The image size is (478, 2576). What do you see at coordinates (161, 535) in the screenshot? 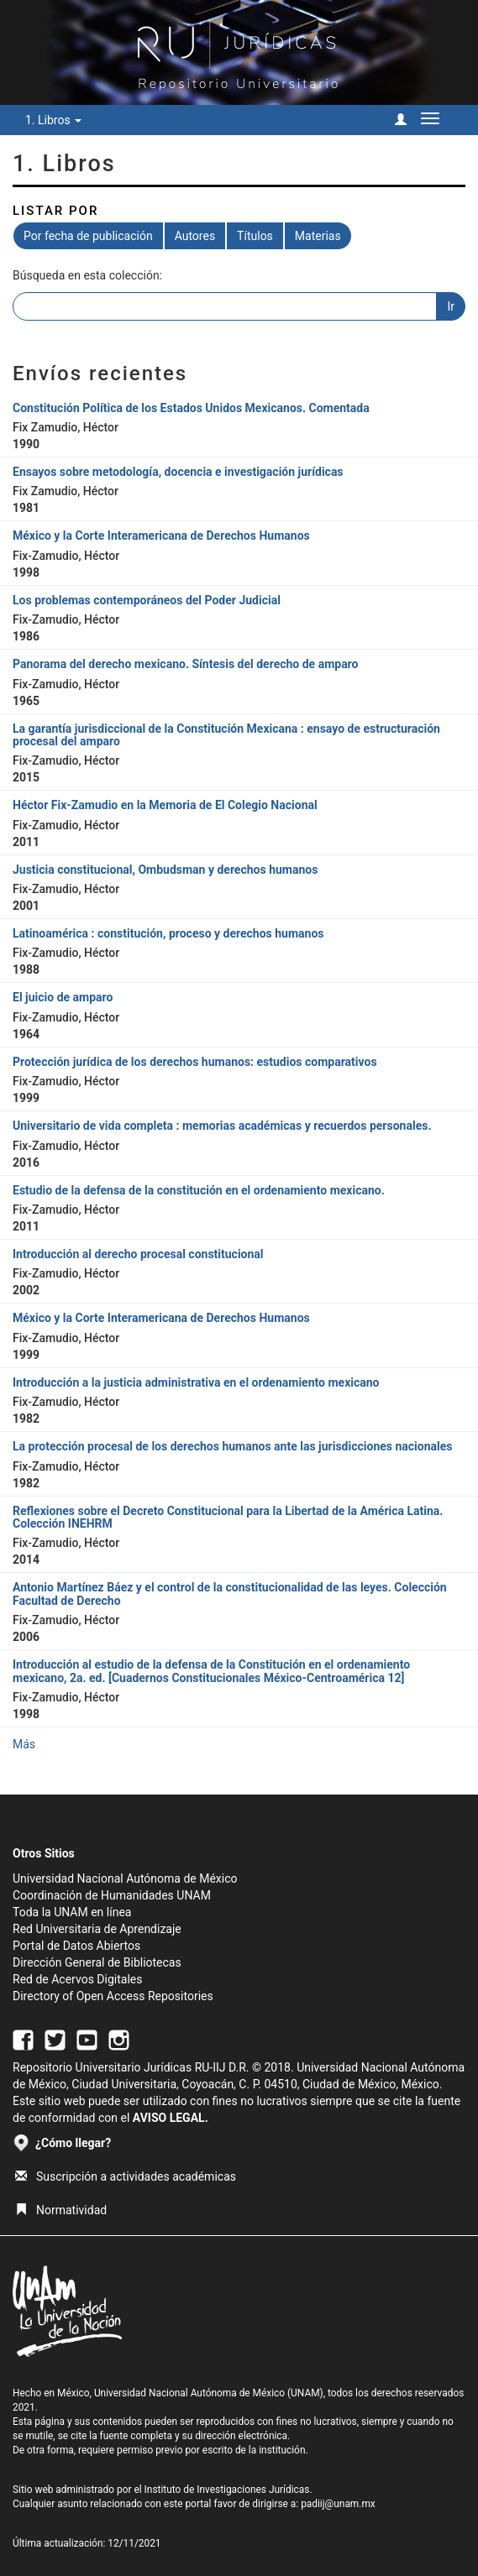
I see `México y la Corte Interamericana de Derechos Humanos` at bounding box center [161, 535].